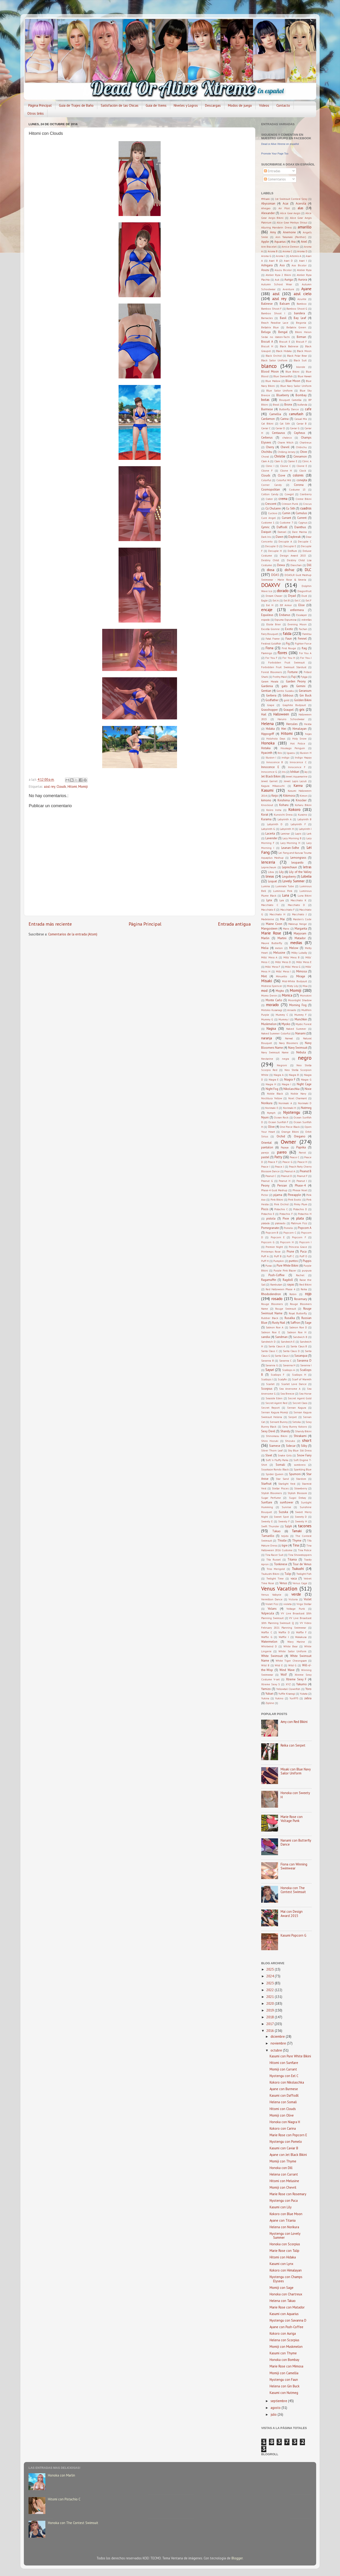  I want to click on Phrase Noel, so click(300, 1190).